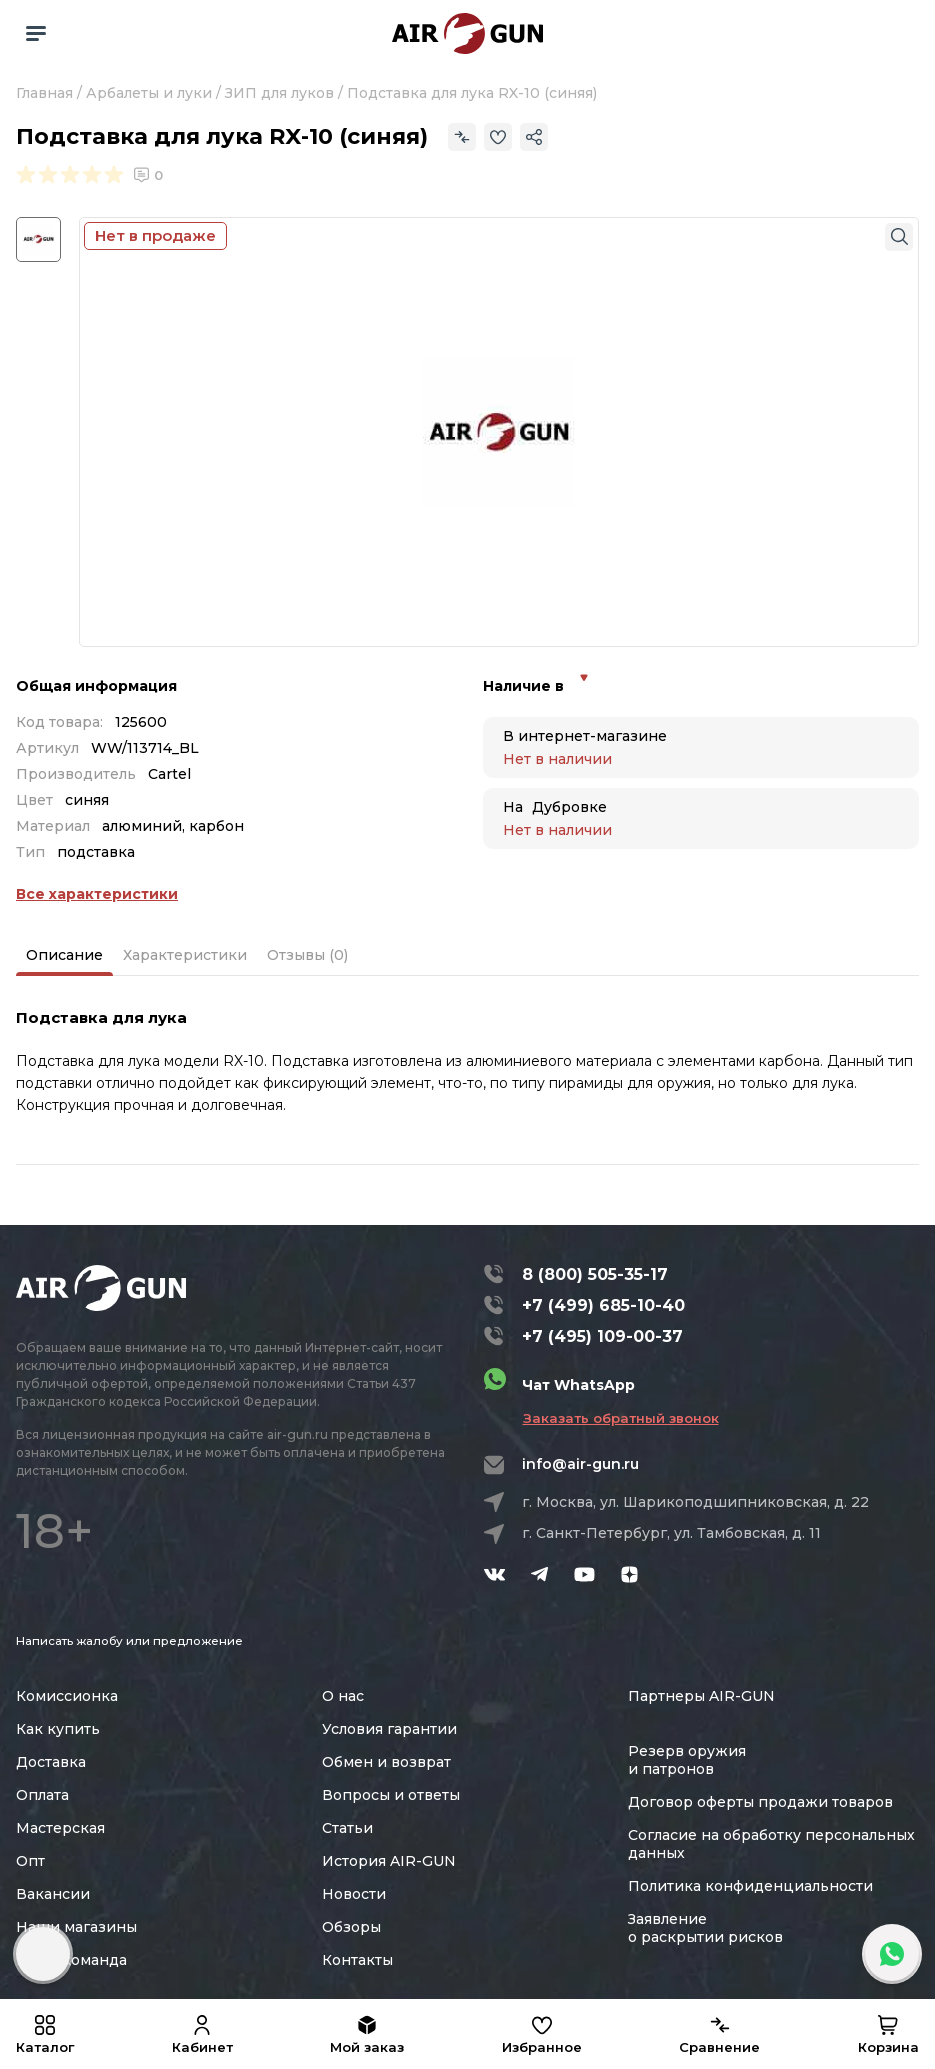  I want to click on Партнеры AIR-GUN, so click(701, 1696).